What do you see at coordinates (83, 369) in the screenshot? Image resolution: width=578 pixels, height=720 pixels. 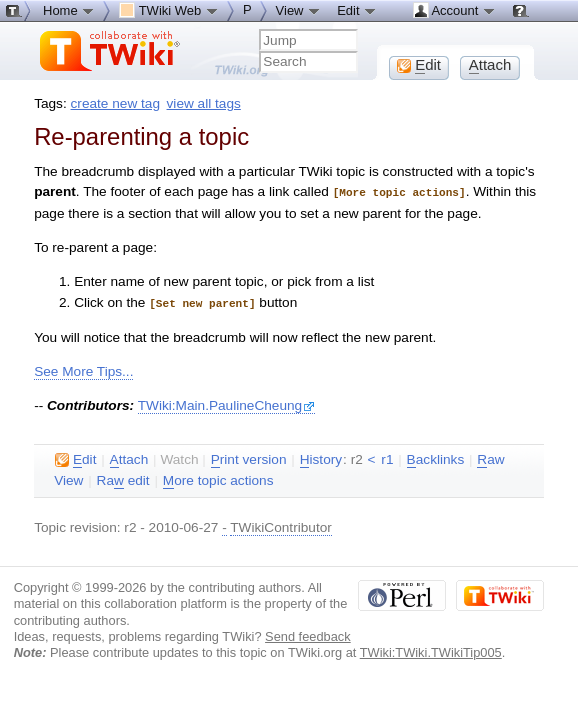 I see `See More Tips...` at bounding box center [83, 369].